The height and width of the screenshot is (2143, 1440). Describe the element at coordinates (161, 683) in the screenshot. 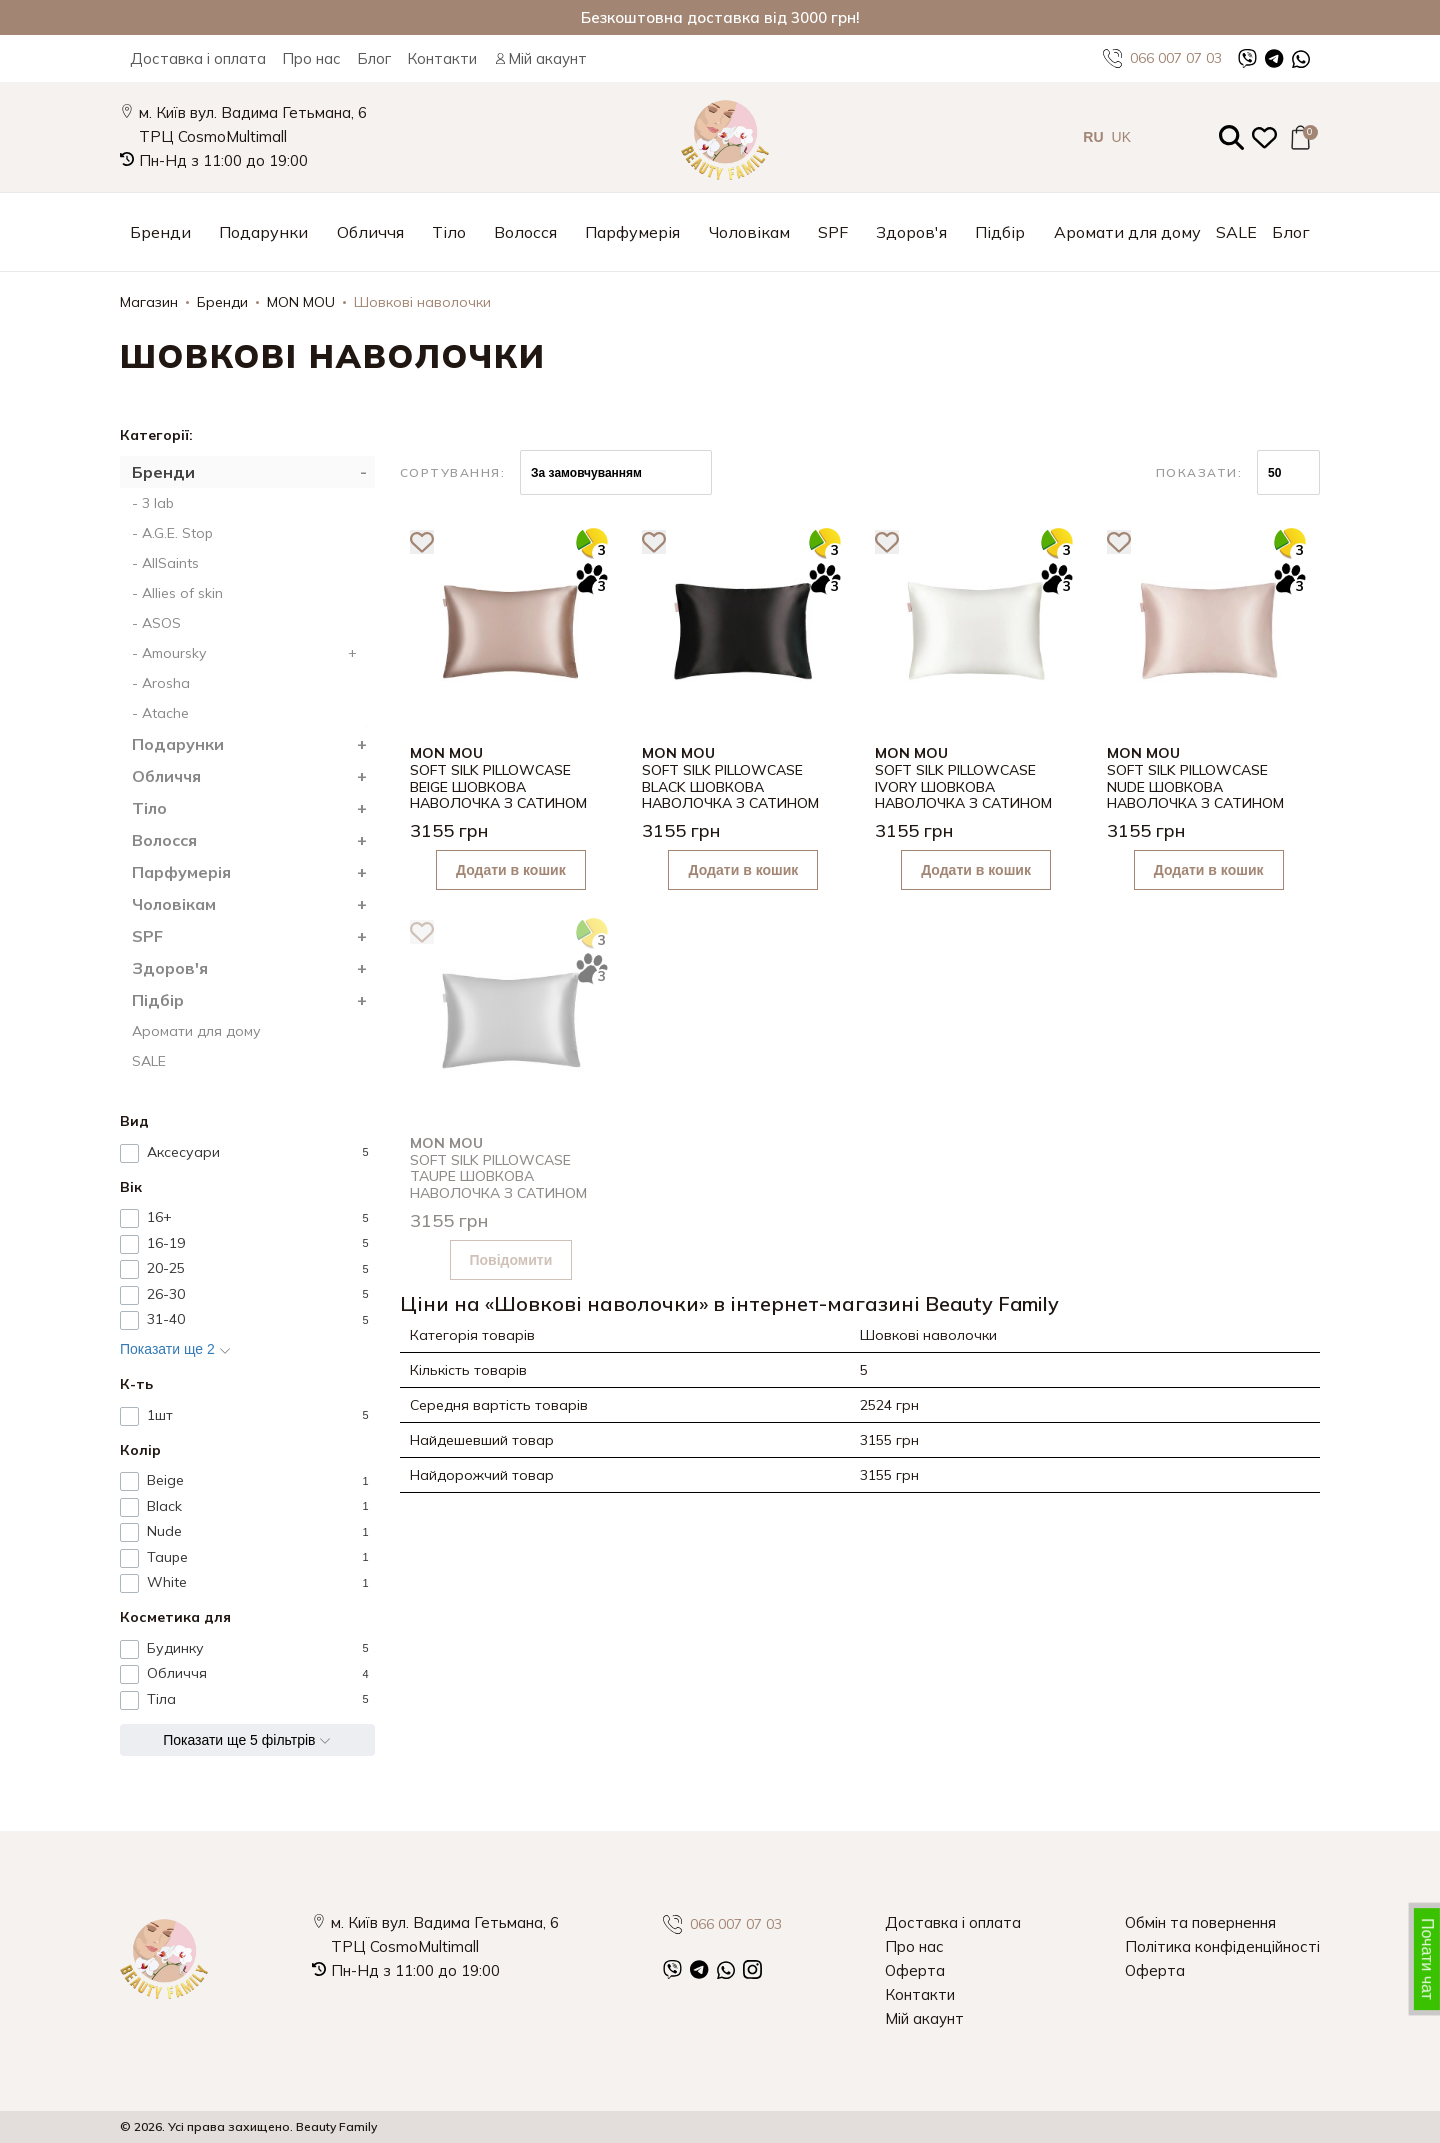

I see `- Arosha` at that location.